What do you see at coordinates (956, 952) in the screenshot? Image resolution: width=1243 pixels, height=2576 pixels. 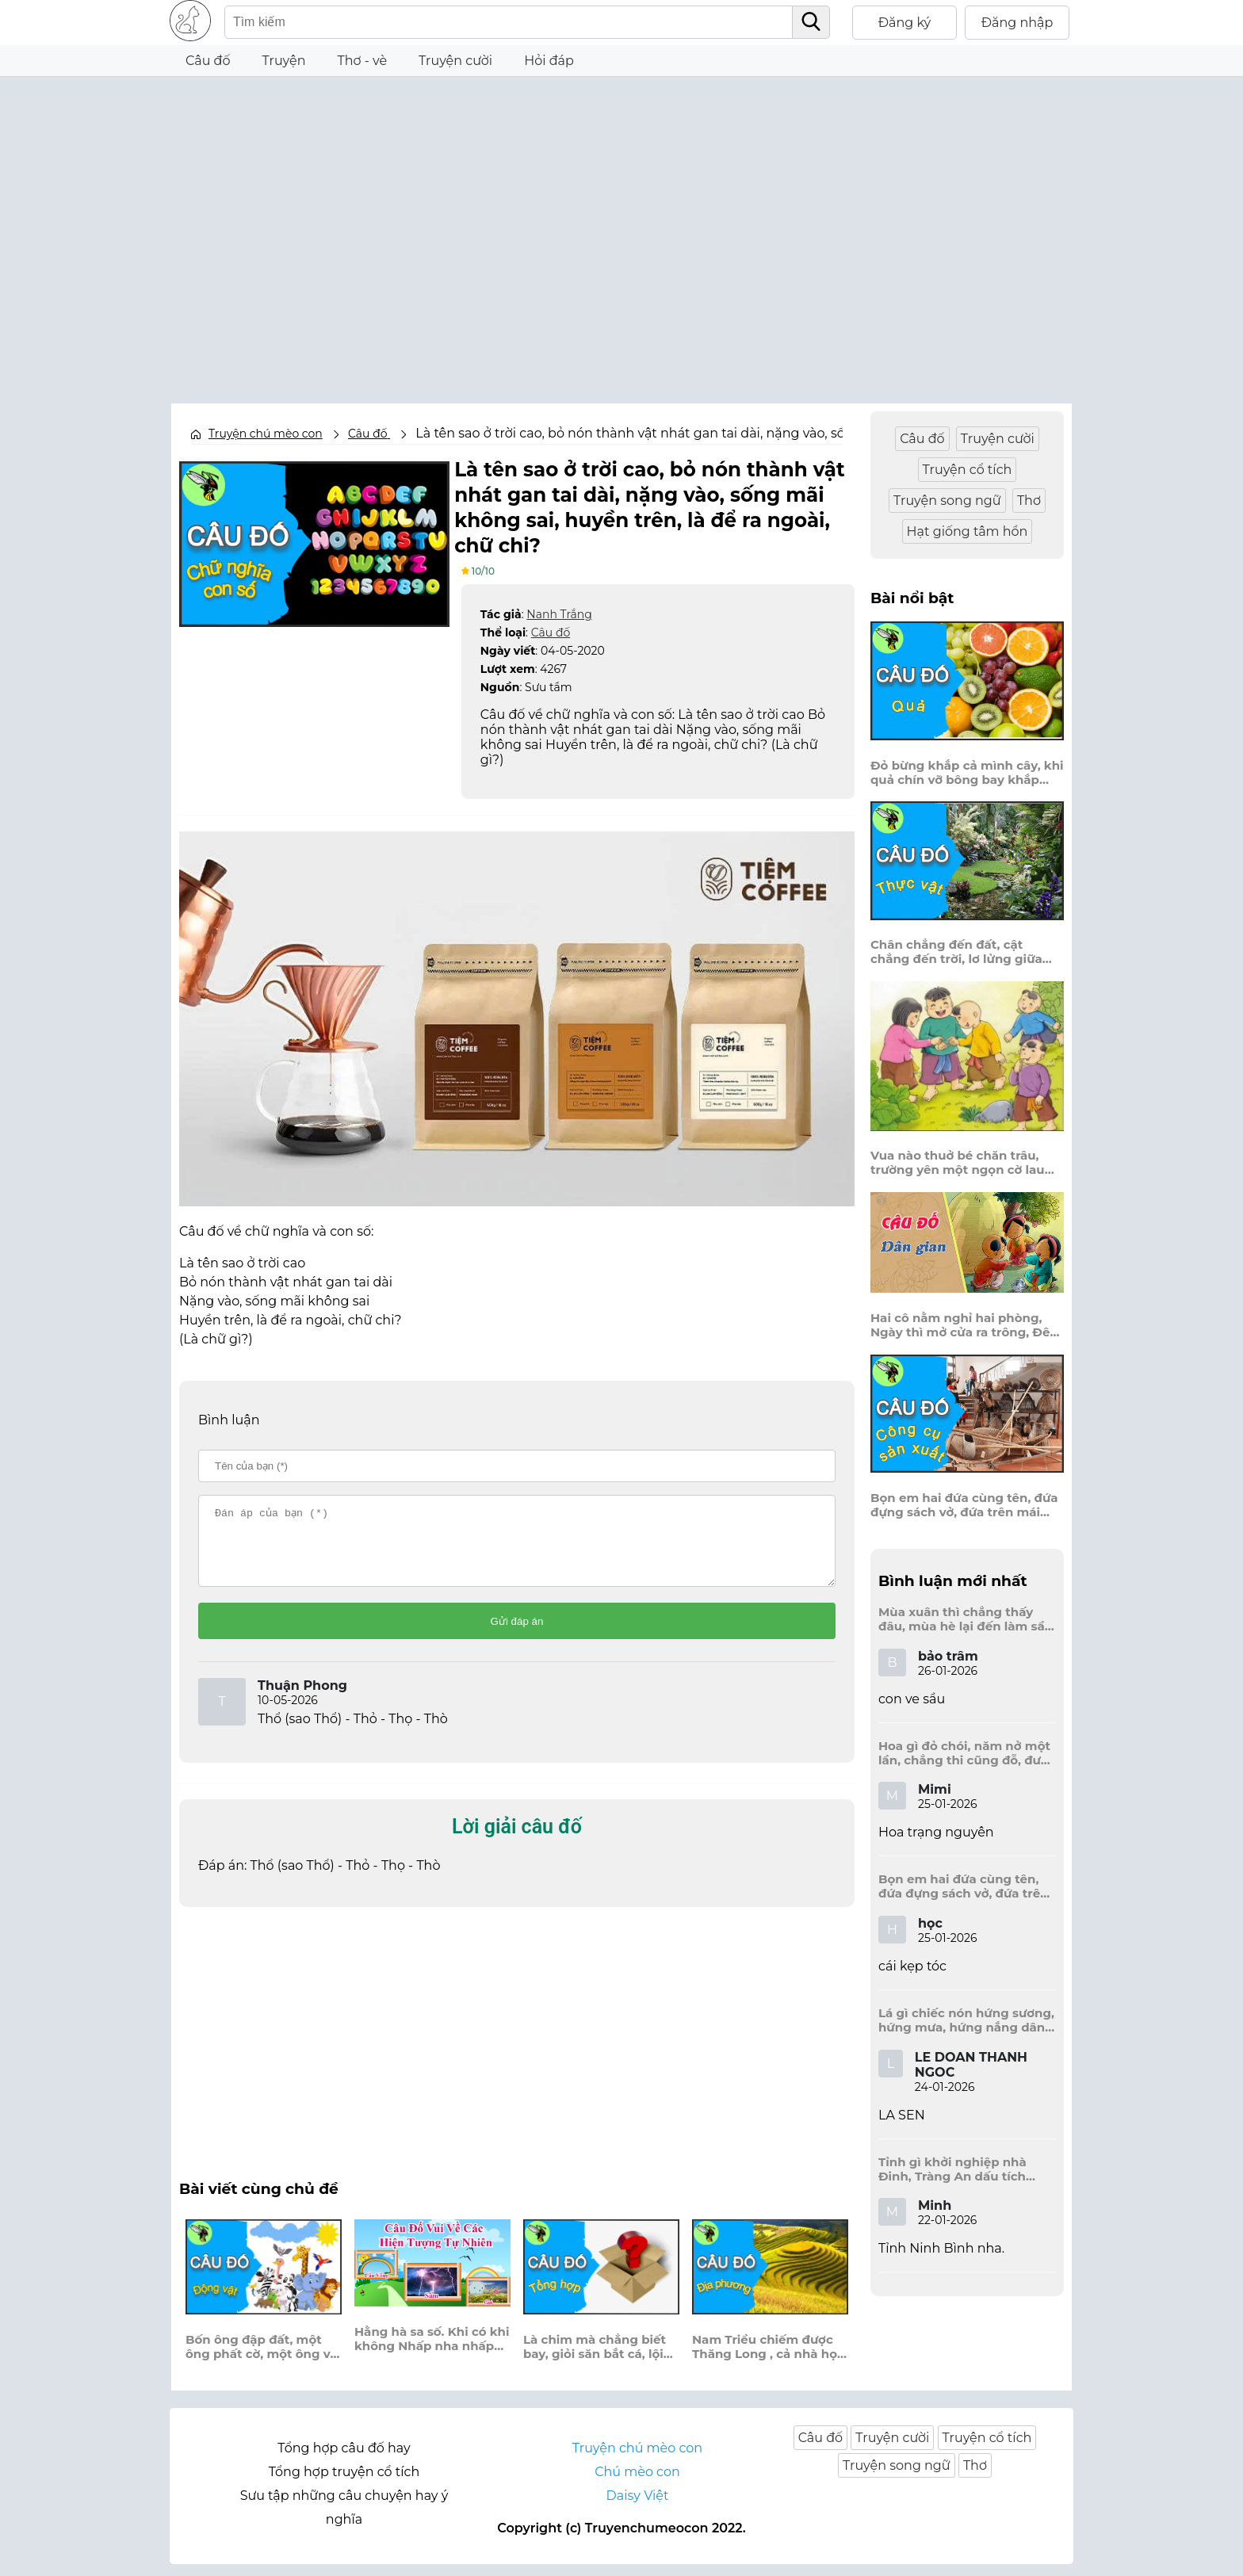 I see `Chân chẳng đến đất, cật chẳng đến trời, lơ lửng giữa trời mà đeo bị nước.` at bounding box center [956, 952].